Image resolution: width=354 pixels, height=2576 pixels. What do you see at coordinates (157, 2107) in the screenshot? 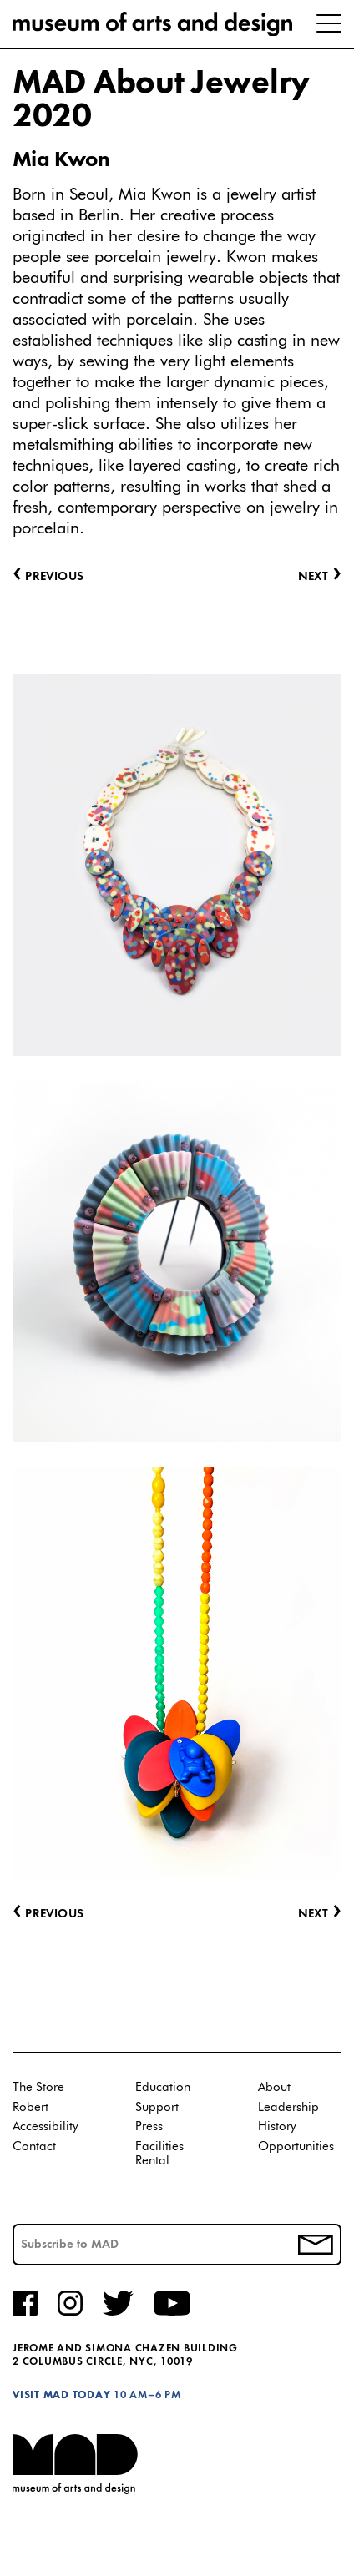
I see `Support` at bounding box center [157, 2107].